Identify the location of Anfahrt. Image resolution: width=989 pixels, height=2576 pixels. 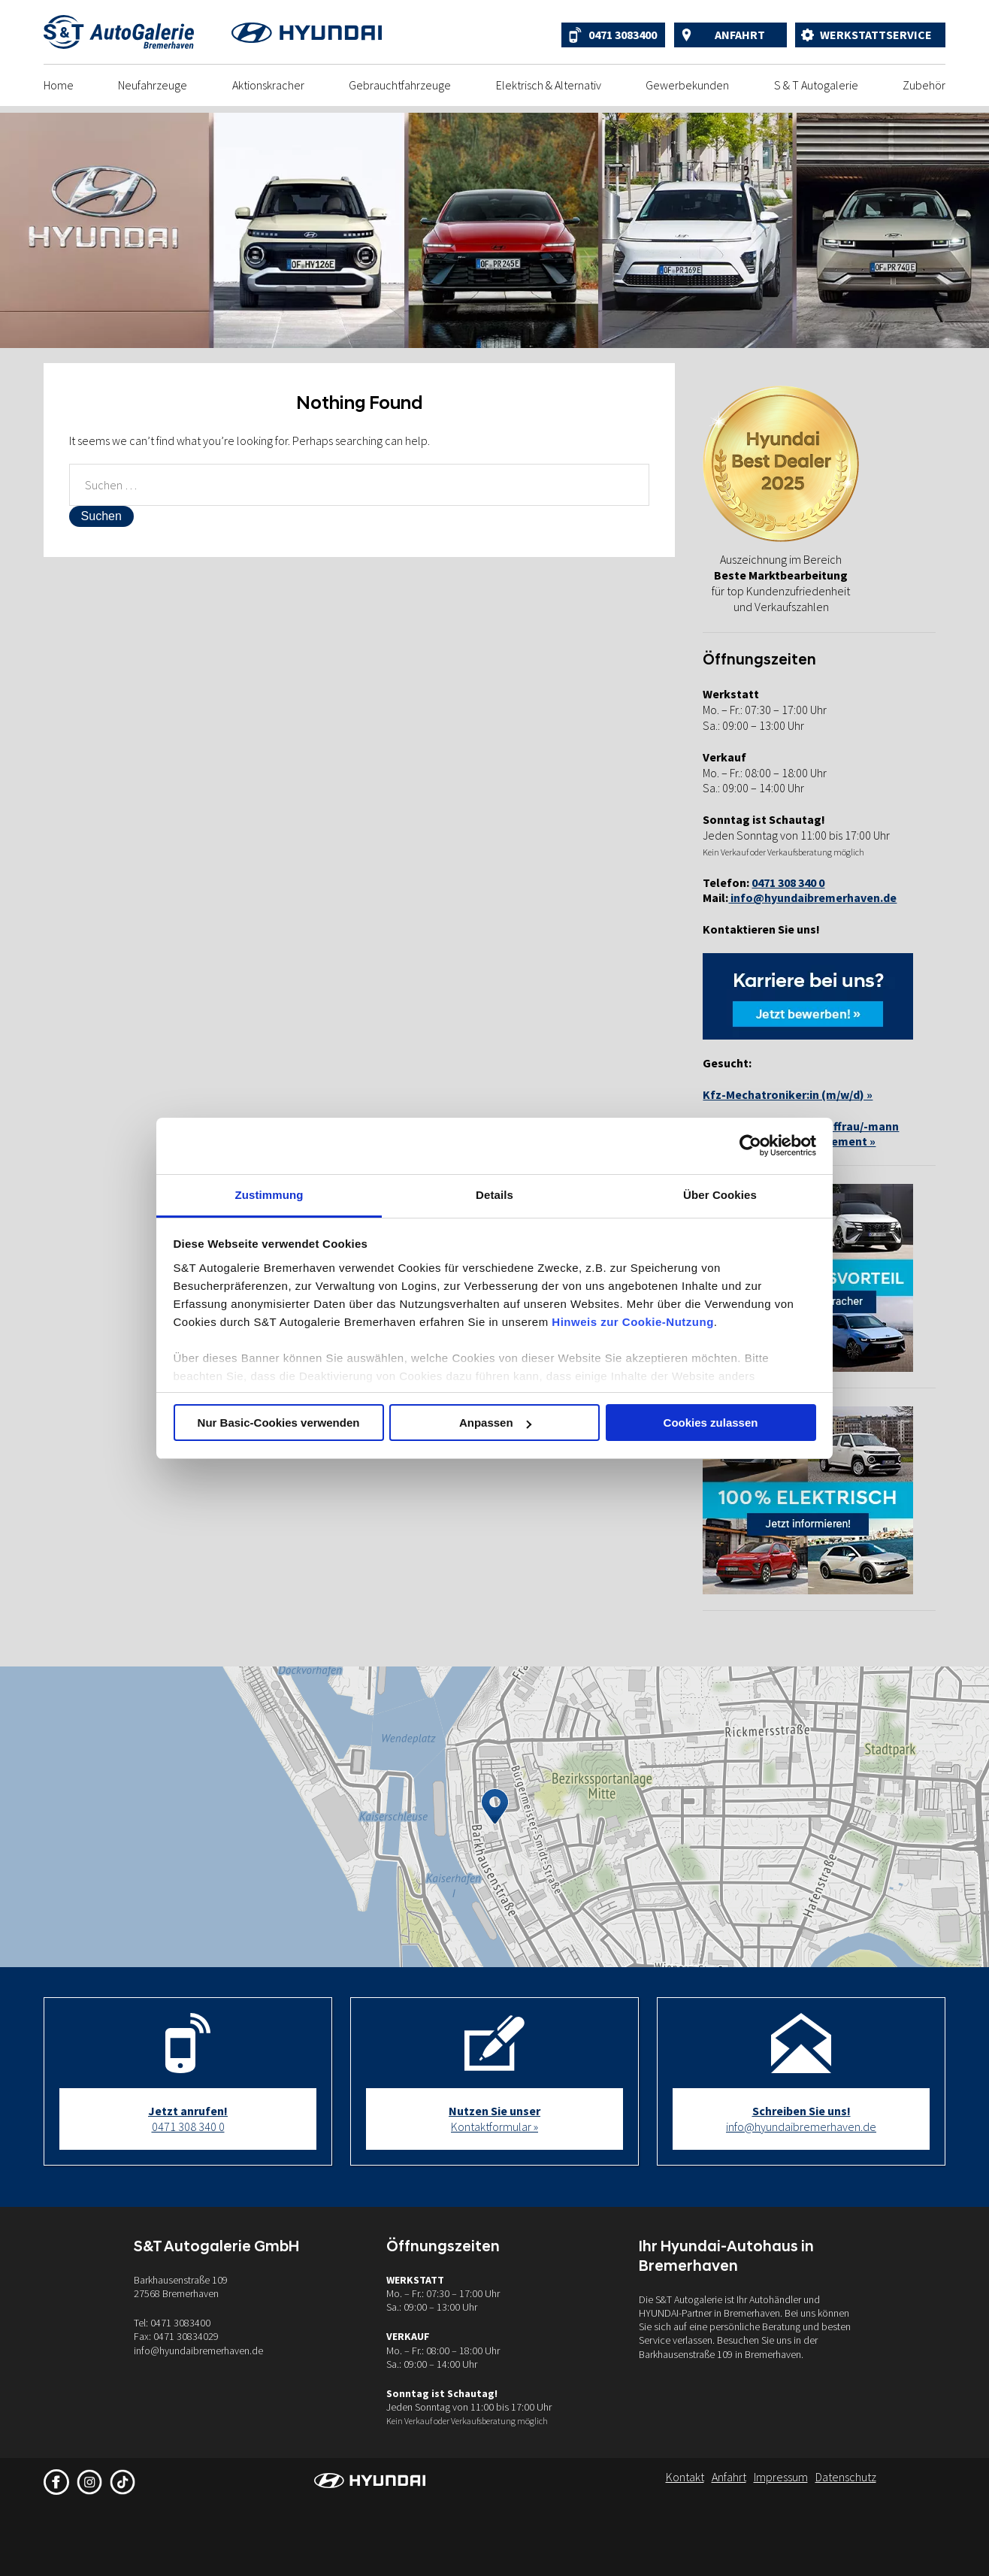
(740, 34).